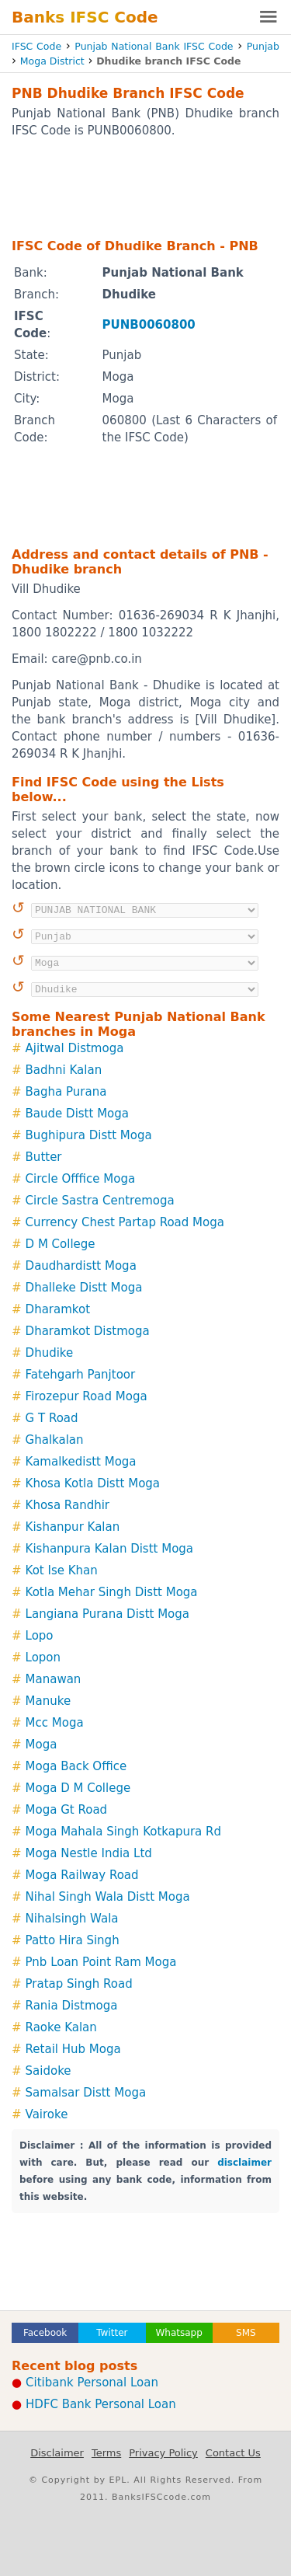 The width and height of the screenshot is (291, 2576). Describe the element at coordinates (263, 46) in the screenshot. I see `Punjab` at that location.